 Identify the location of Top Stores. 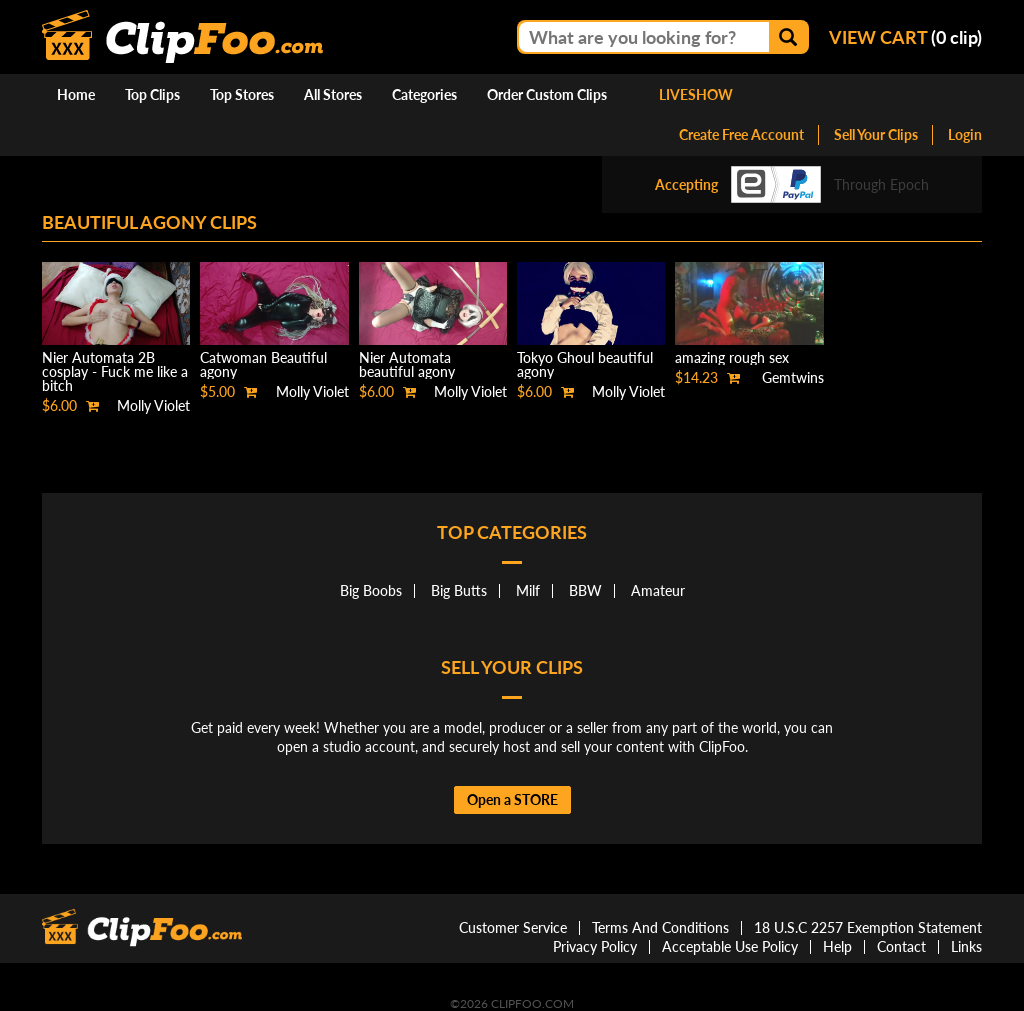
(242, 94).